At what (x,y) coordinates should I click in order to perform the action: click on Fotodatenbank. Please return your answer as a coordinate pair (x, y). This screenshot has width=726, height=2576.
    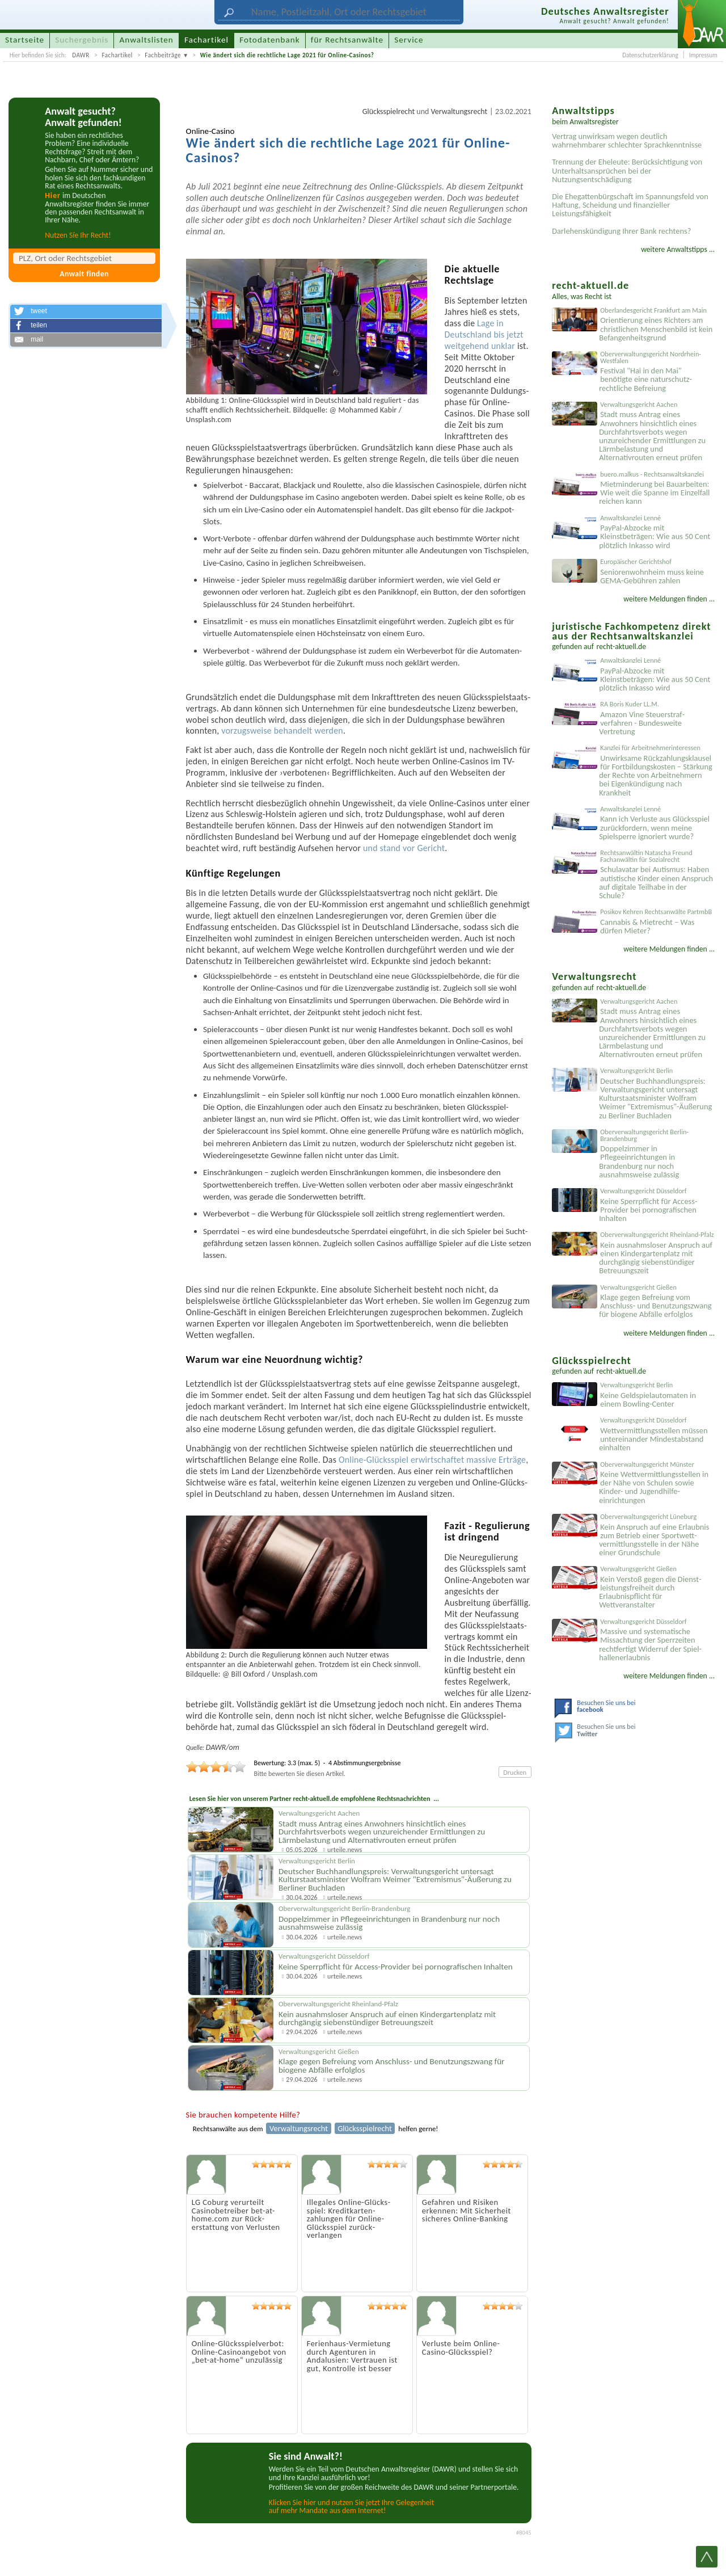
    Looking at the image, I should click on (269, 40).